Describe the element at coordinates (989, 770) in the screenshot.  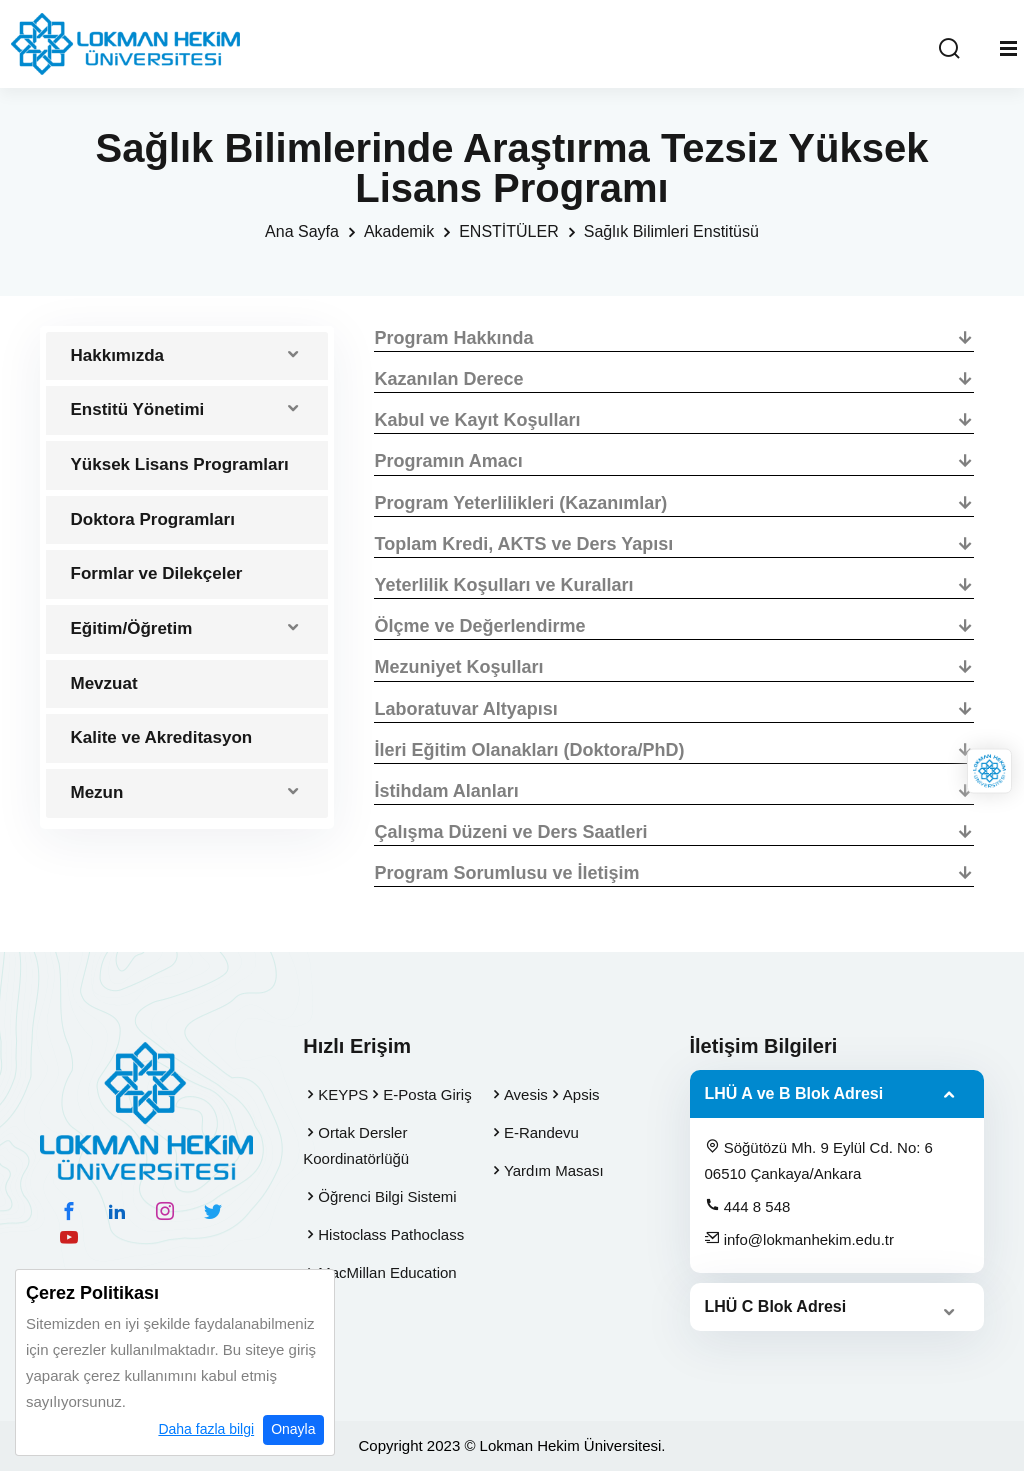
I see `[Lokman Hekim Online]` at that location.